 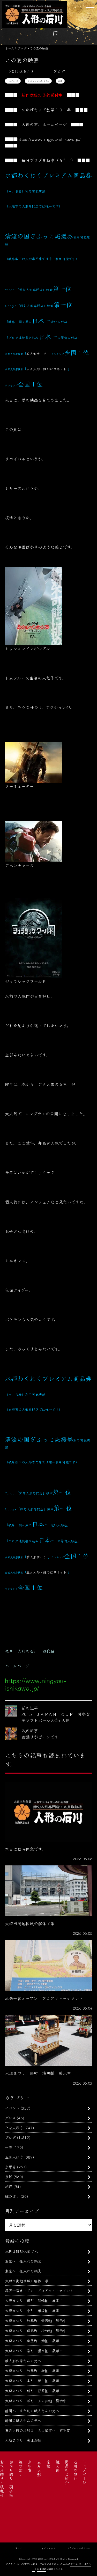 I want to click on グルメ, so click(x=10, y=2117).